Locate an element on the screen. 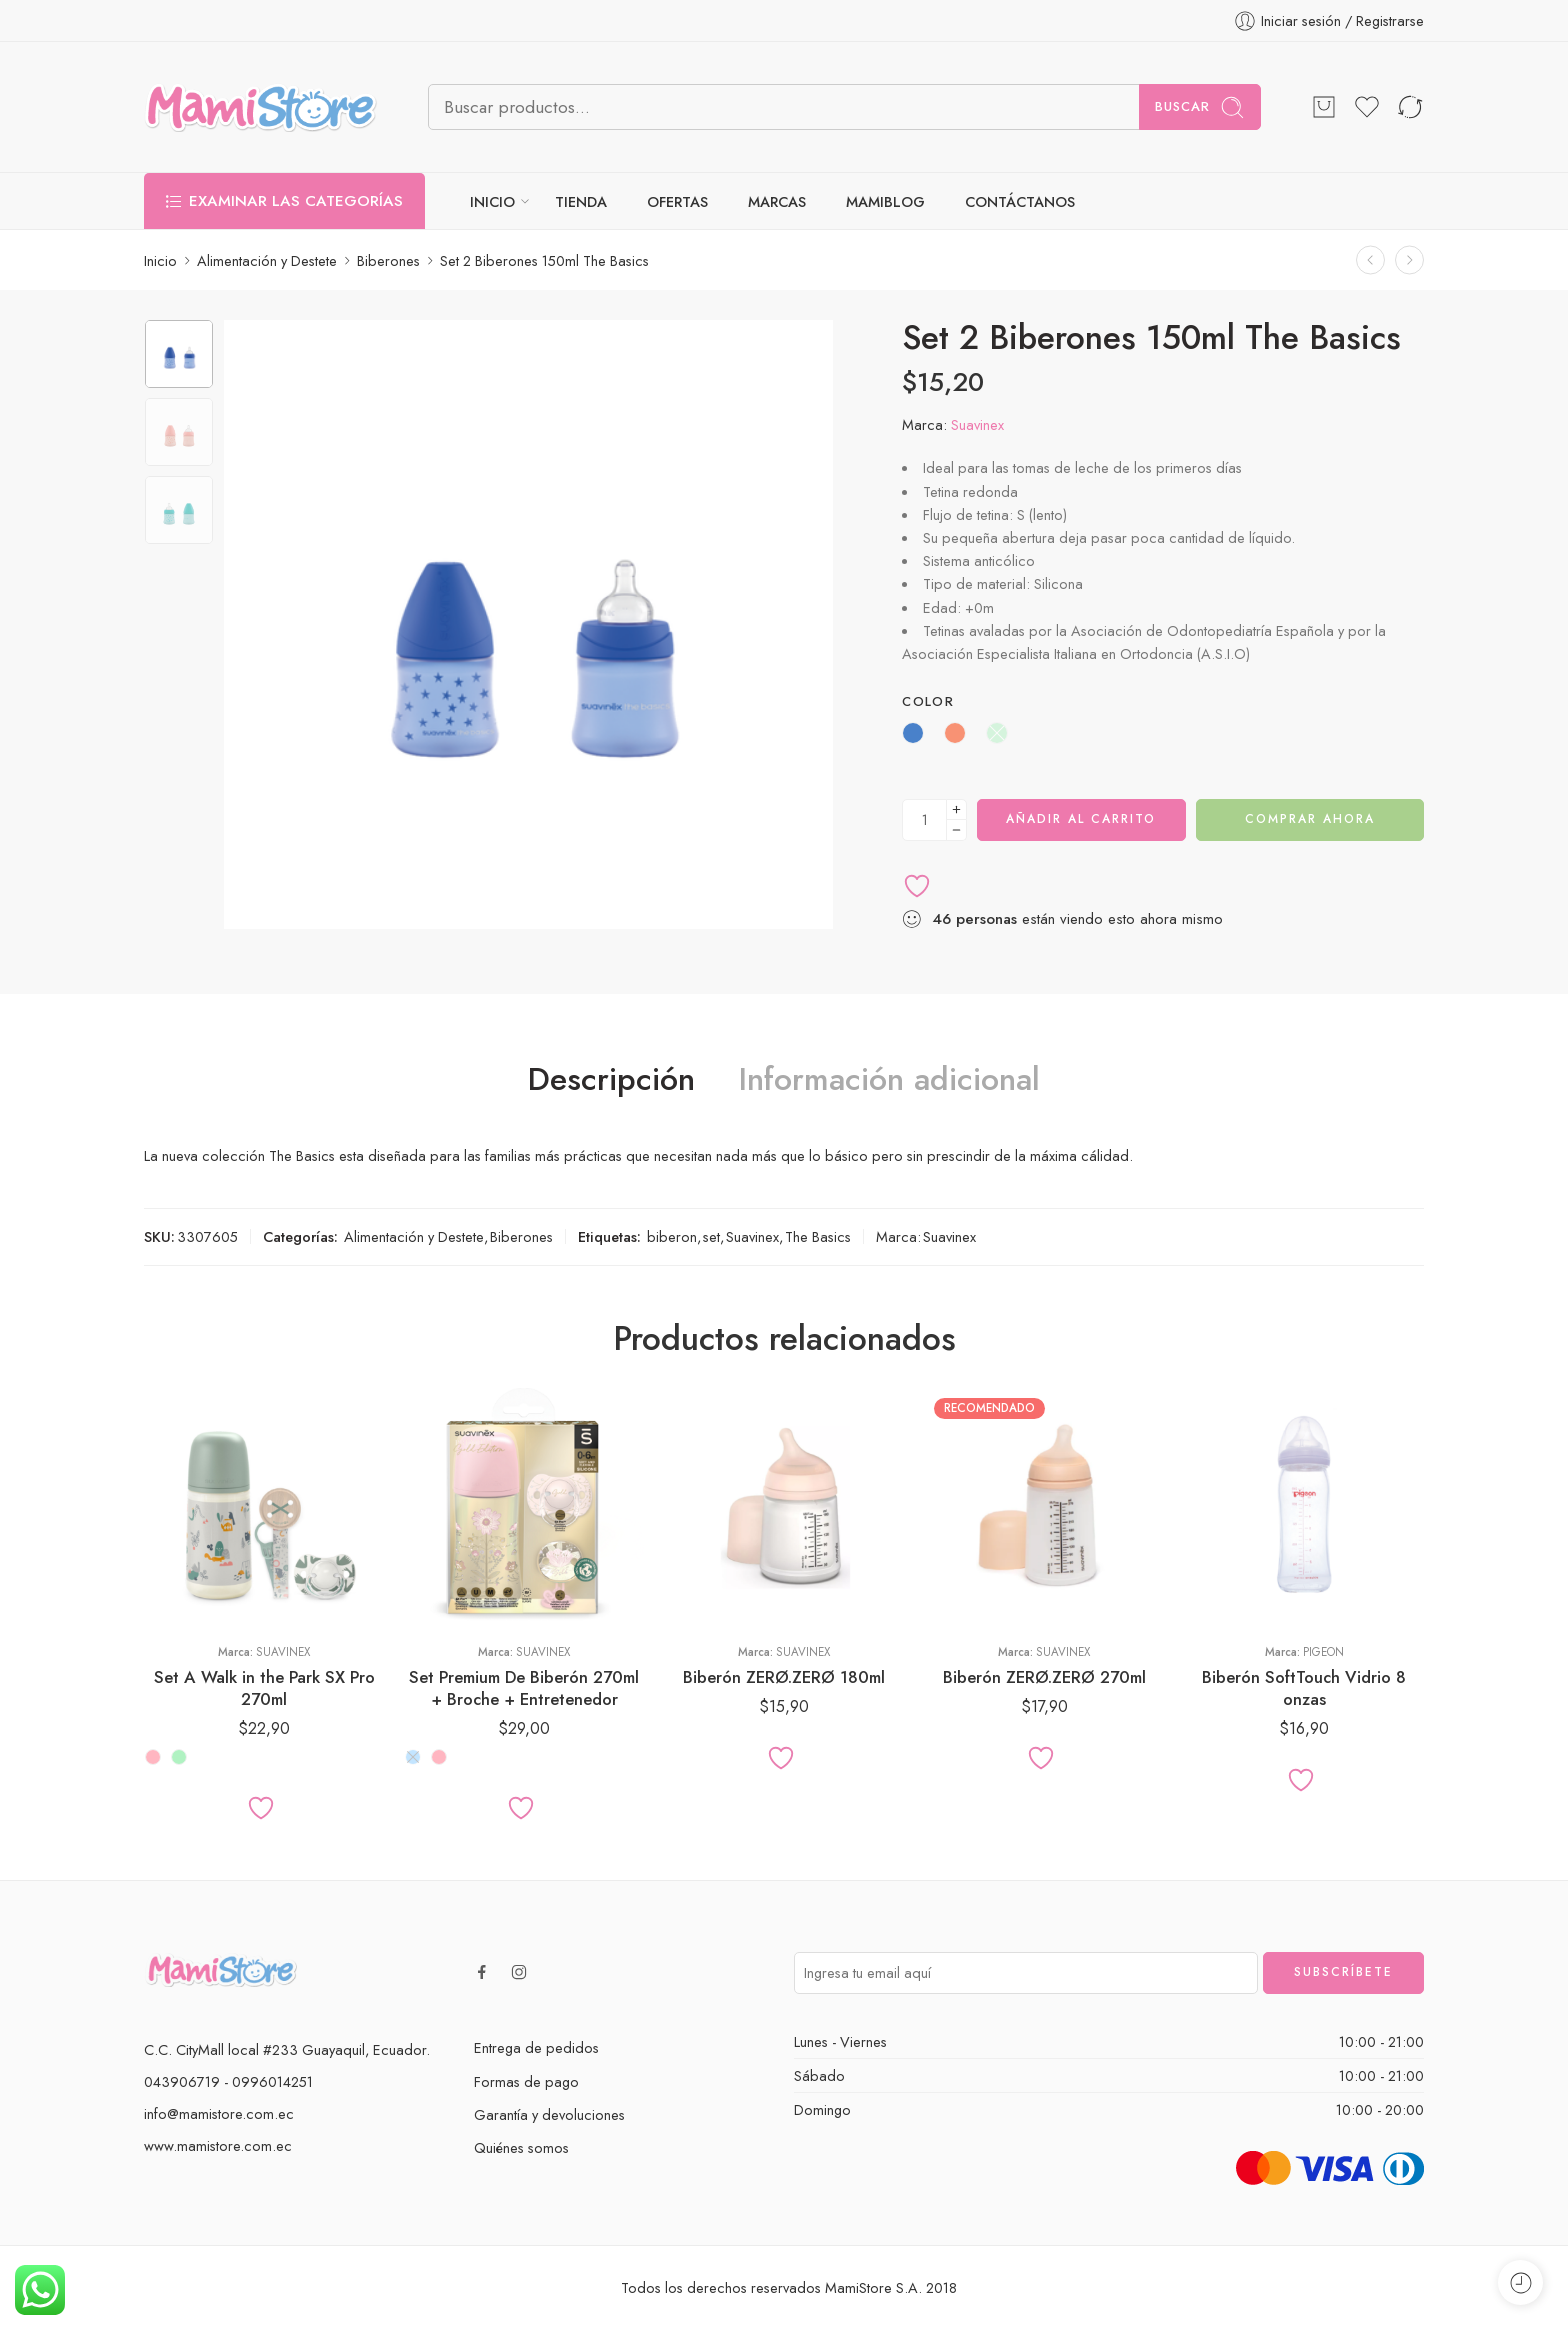  Información adicional is located at coordinates (889, 1080).